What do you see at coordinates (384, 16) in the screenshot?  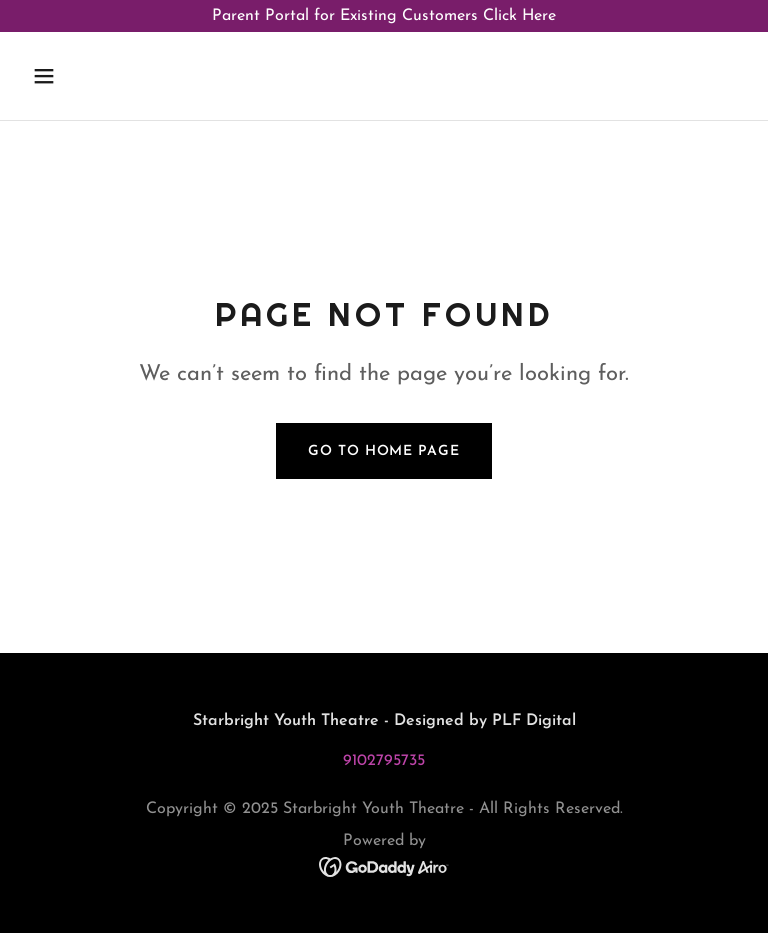 I see `[Parent Portal for Existing Customers Click Here]` at bounding box center [384, 16].